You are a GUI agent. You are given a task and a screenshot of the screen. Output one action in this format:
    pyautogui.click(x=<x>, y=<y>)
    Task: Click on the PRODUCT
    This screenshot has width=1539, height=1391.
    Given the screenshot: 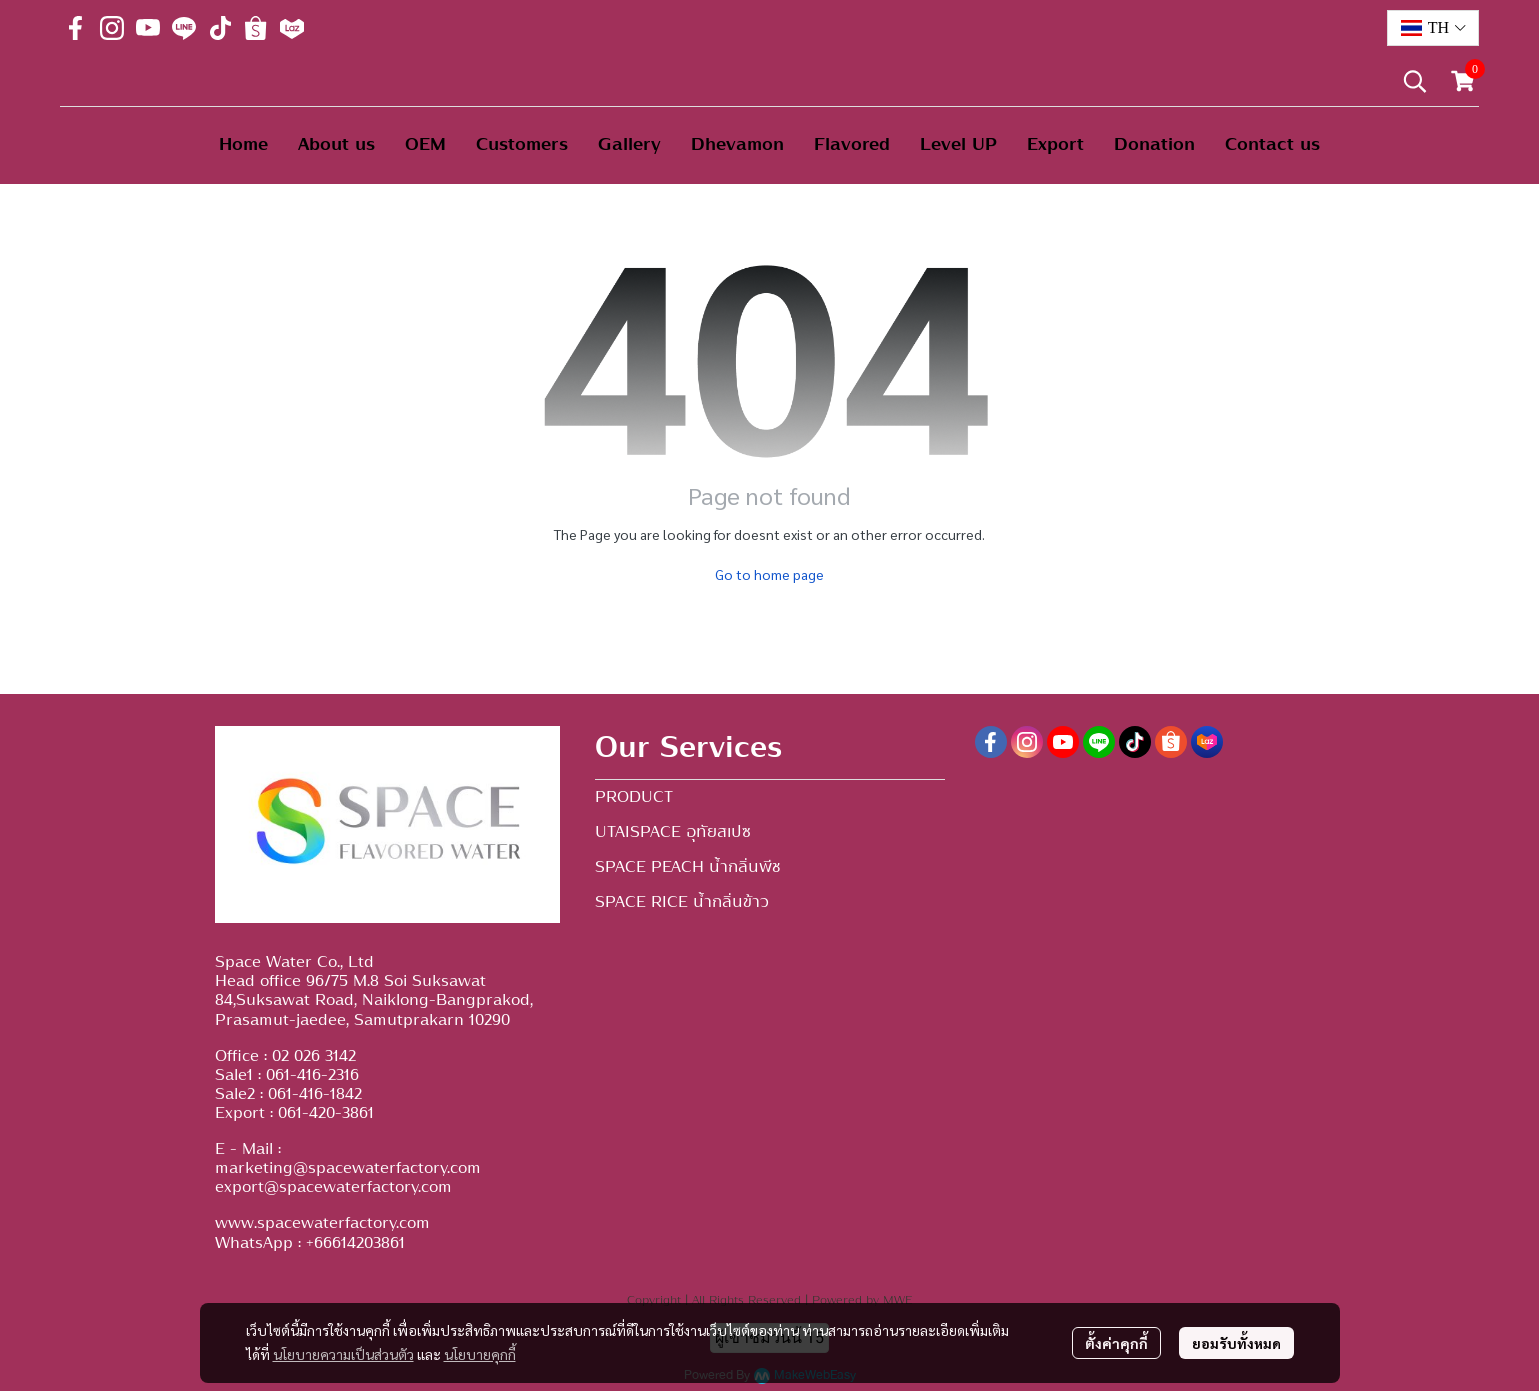 What is the action you would take?
    pyautogui.click(x=634, y=797)
    